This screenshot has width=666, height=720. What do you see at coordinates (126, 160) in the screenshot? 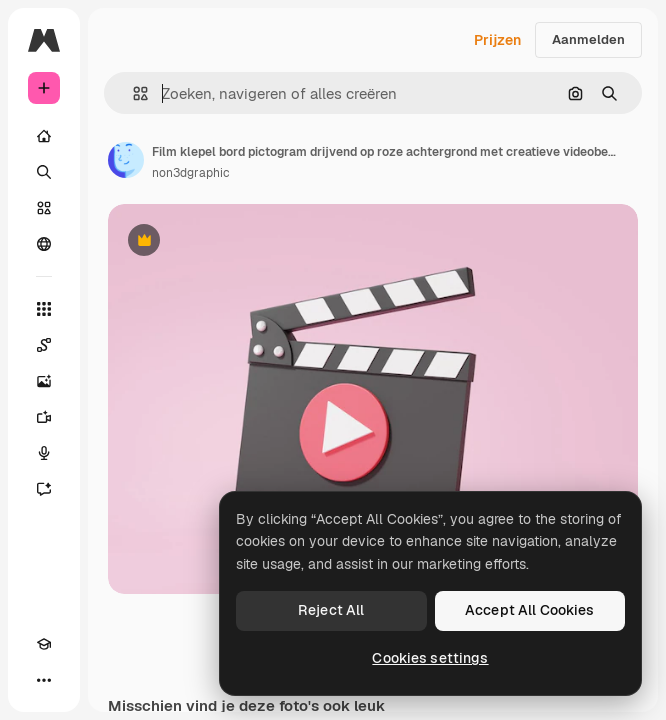
I see `[Link naar de pagina van de auteur]` at bounding box center [126, 160].